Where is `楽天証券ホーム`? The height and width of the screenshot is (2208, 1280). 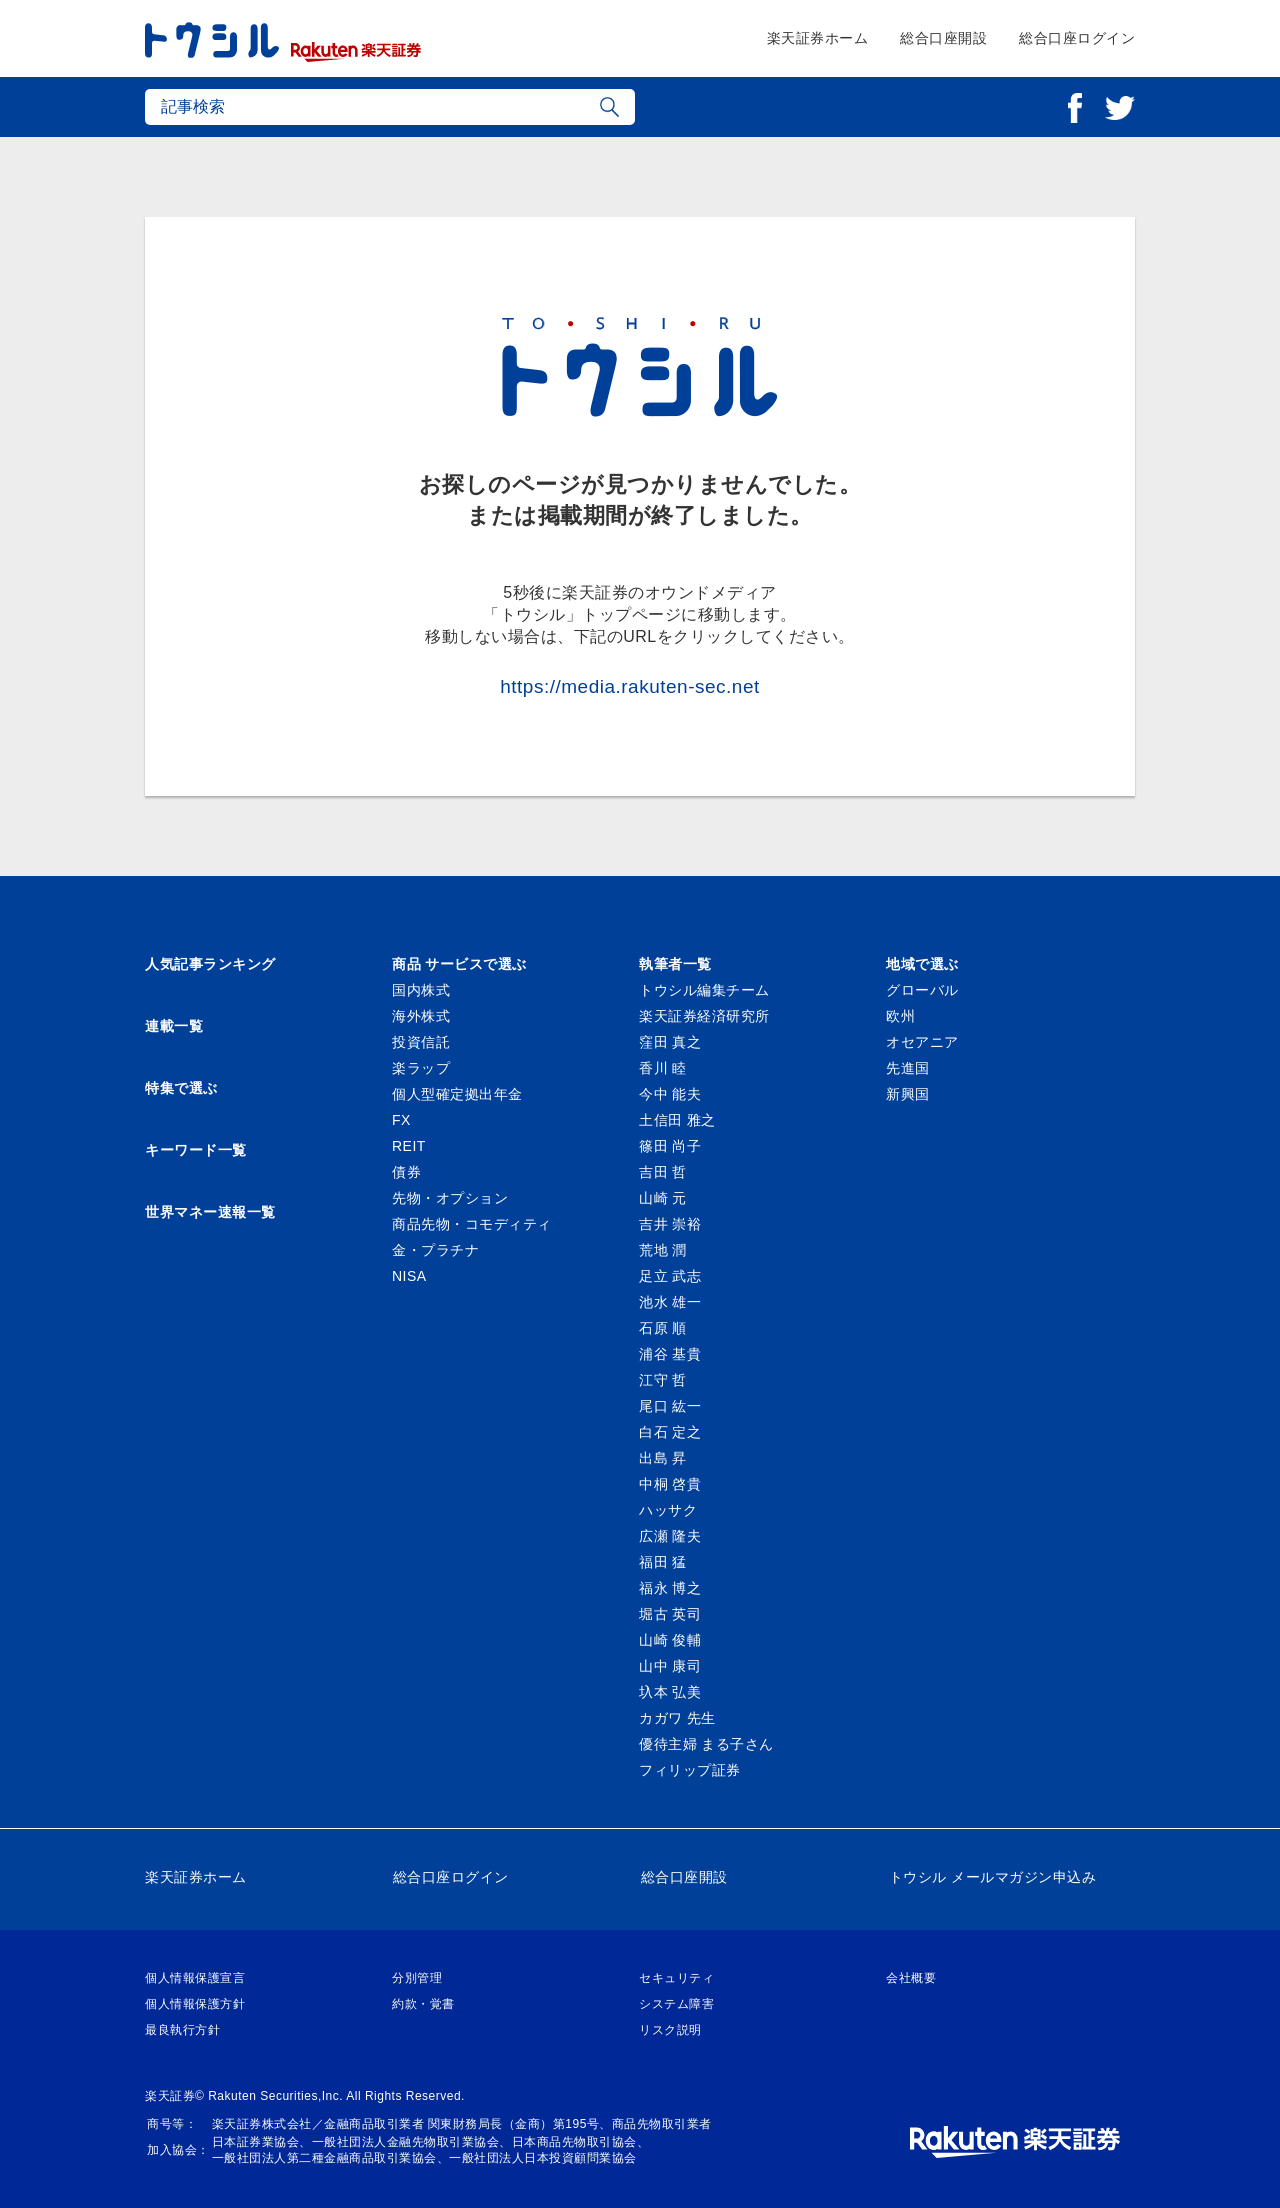 楽天証券ホーム is located at coordinates (818, 38).